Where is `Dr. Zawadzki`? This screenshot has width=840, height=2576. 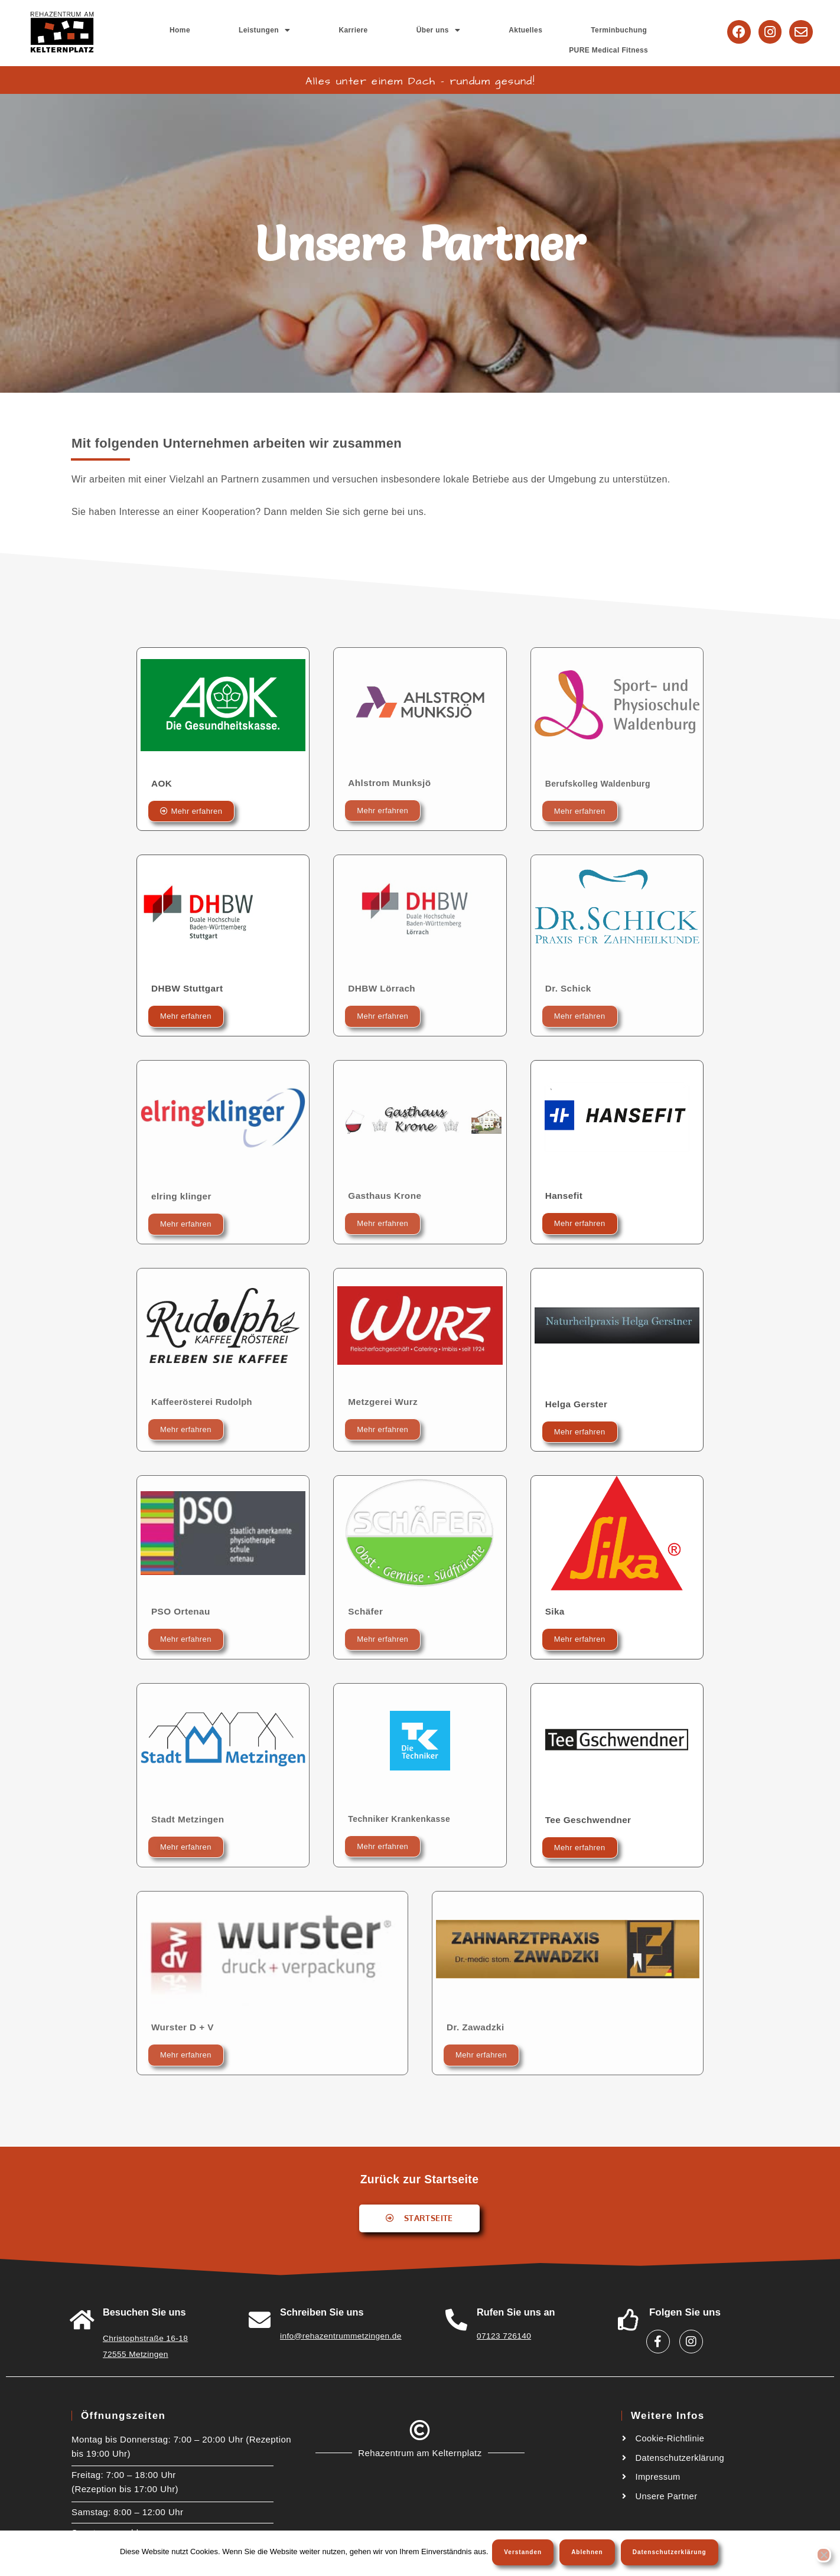
Dr. Zawadzki is located at coordinates (477, 2026).